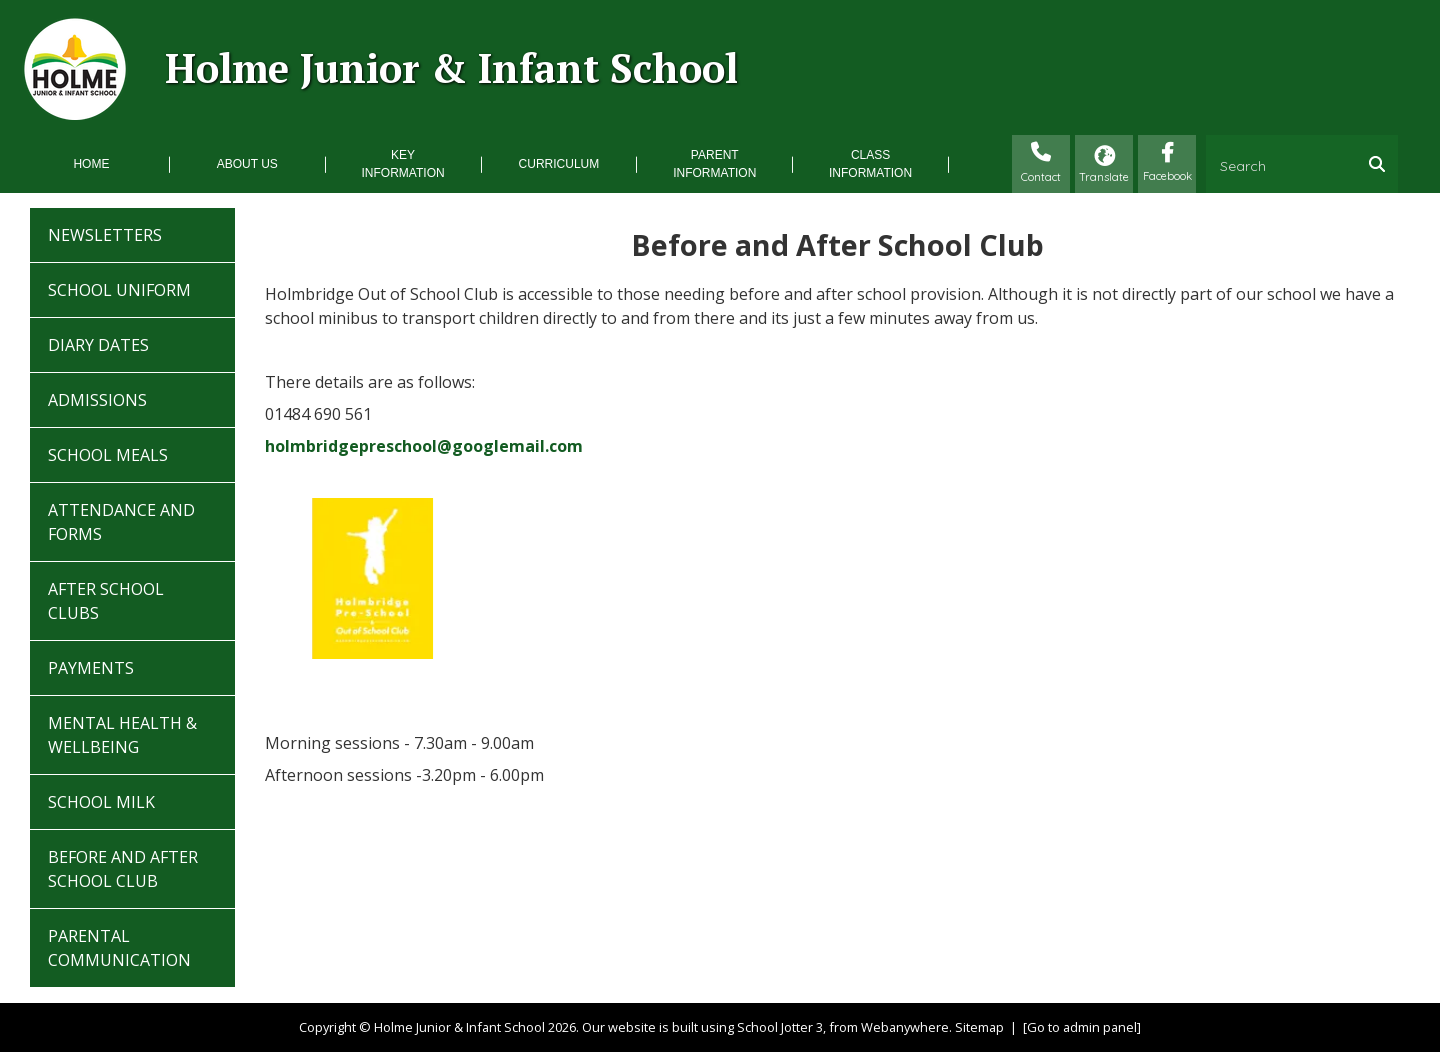  What do you see at coordinates (122, 735) in the screenshot?
I see `Mental Health & Wellbeing [menuitem]` at bounding box center [122, 735].